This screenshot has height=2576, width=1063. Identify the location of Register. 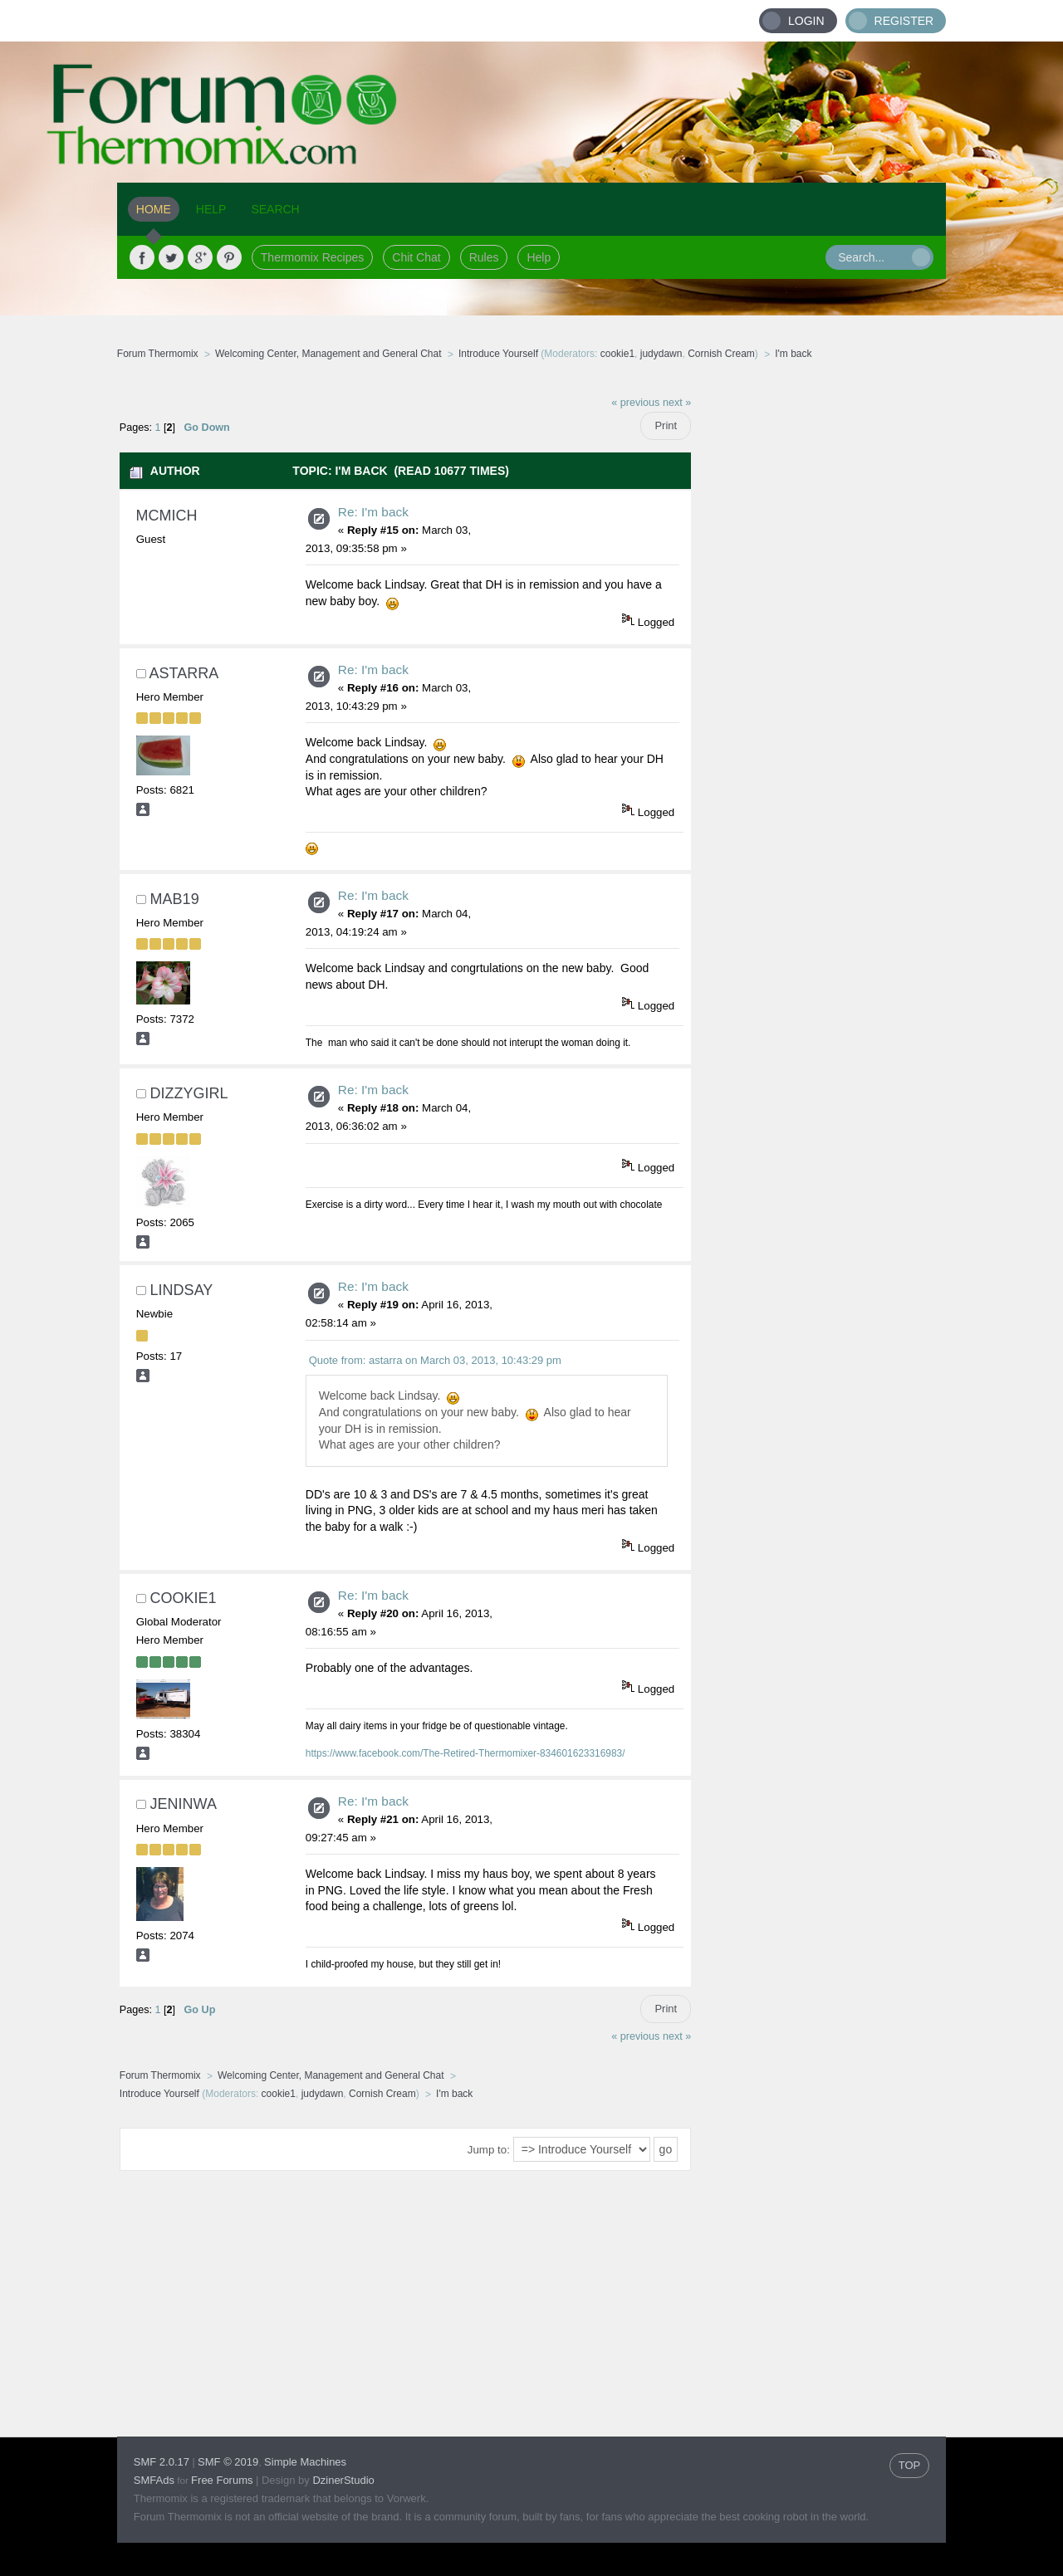
(904, 20).